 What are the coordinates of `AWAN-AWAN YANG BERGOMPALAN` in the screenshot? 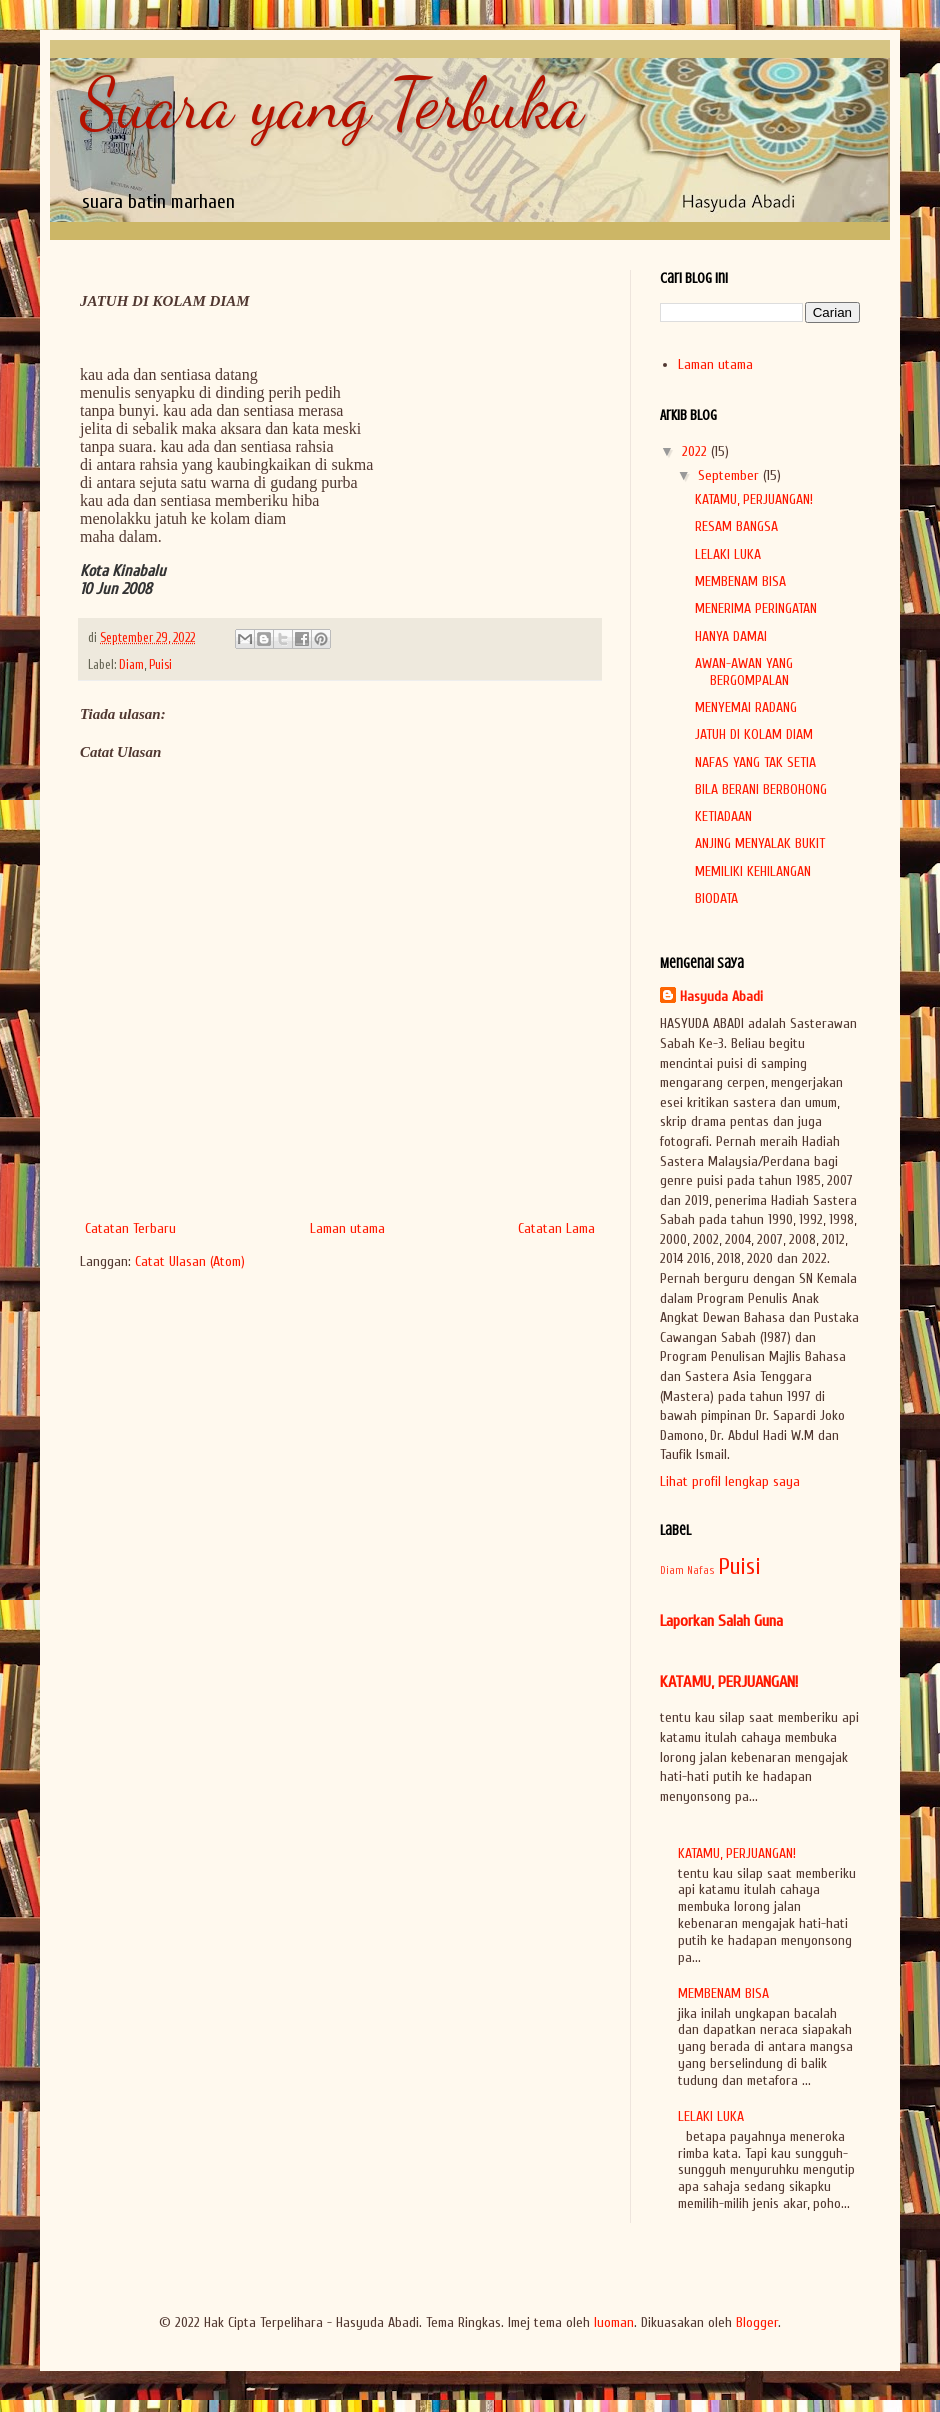 It's located at (744, 672).